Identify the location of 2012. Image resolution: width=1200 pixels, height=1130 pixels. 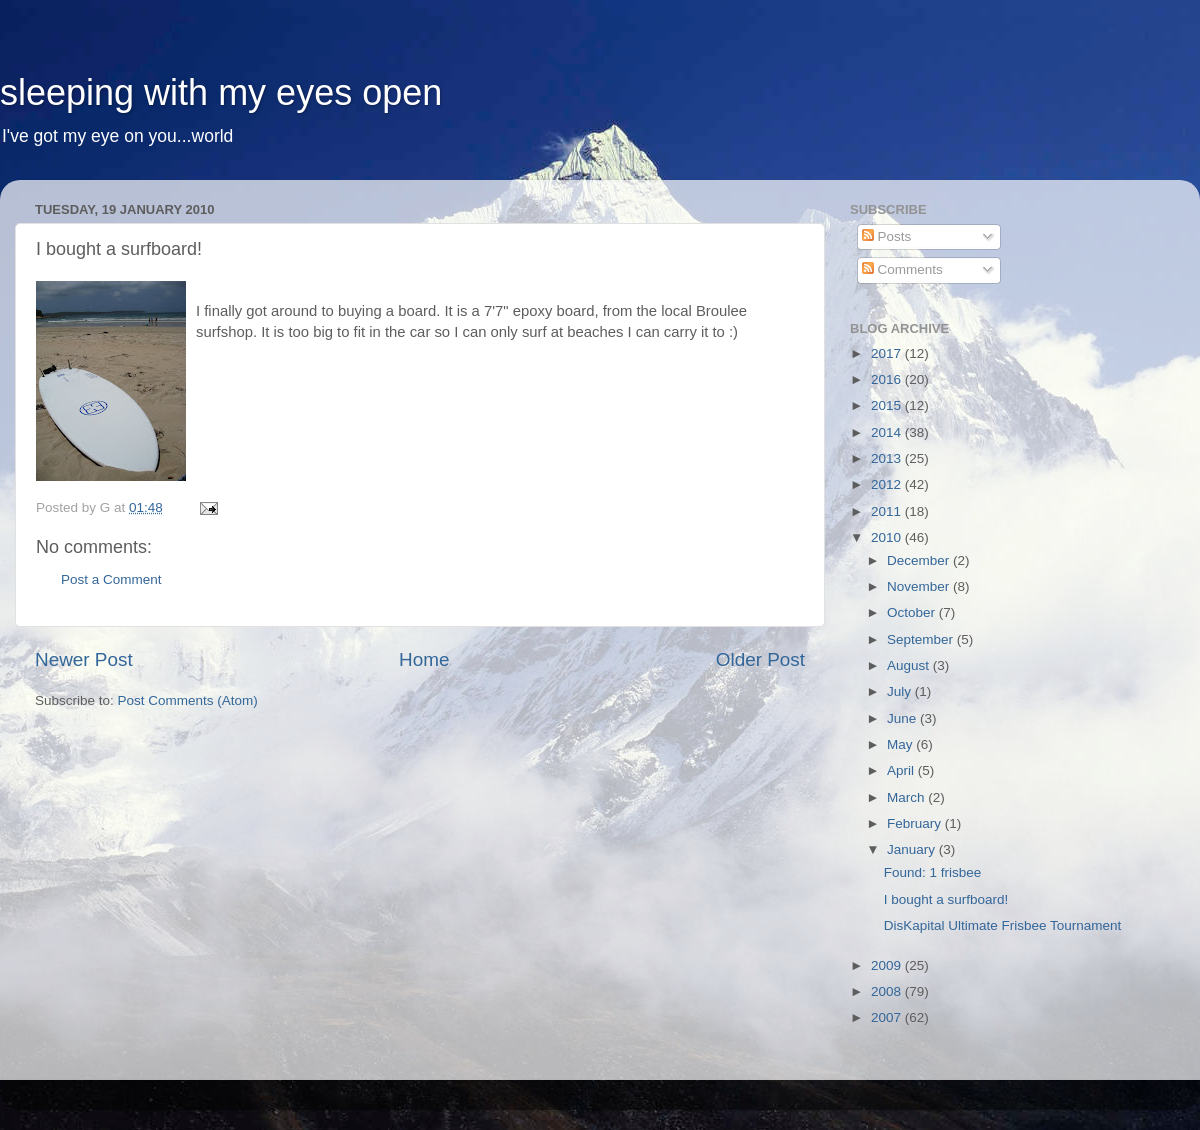
(888, 484).